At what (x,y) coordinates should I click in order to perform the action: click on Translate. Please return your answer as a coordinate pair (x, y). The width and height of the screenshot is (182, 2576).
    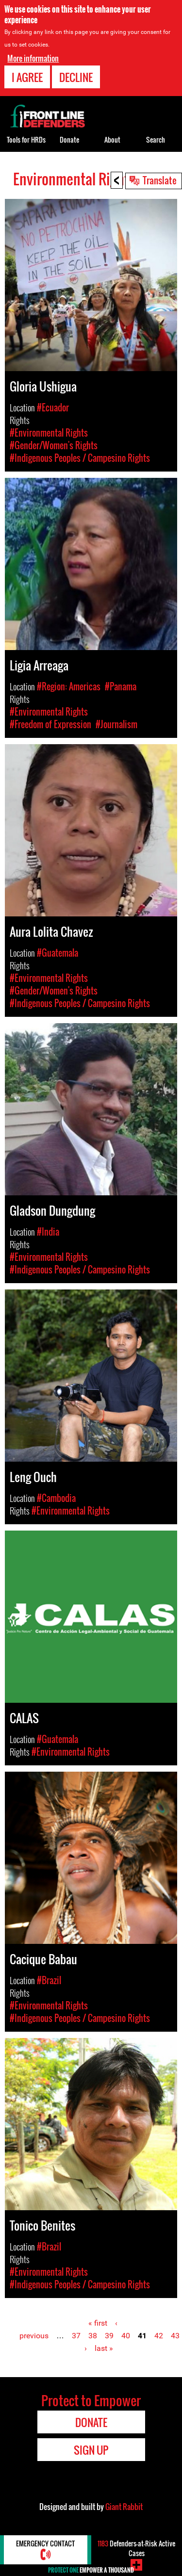
    Looking at the image, I should click on (160, 180).